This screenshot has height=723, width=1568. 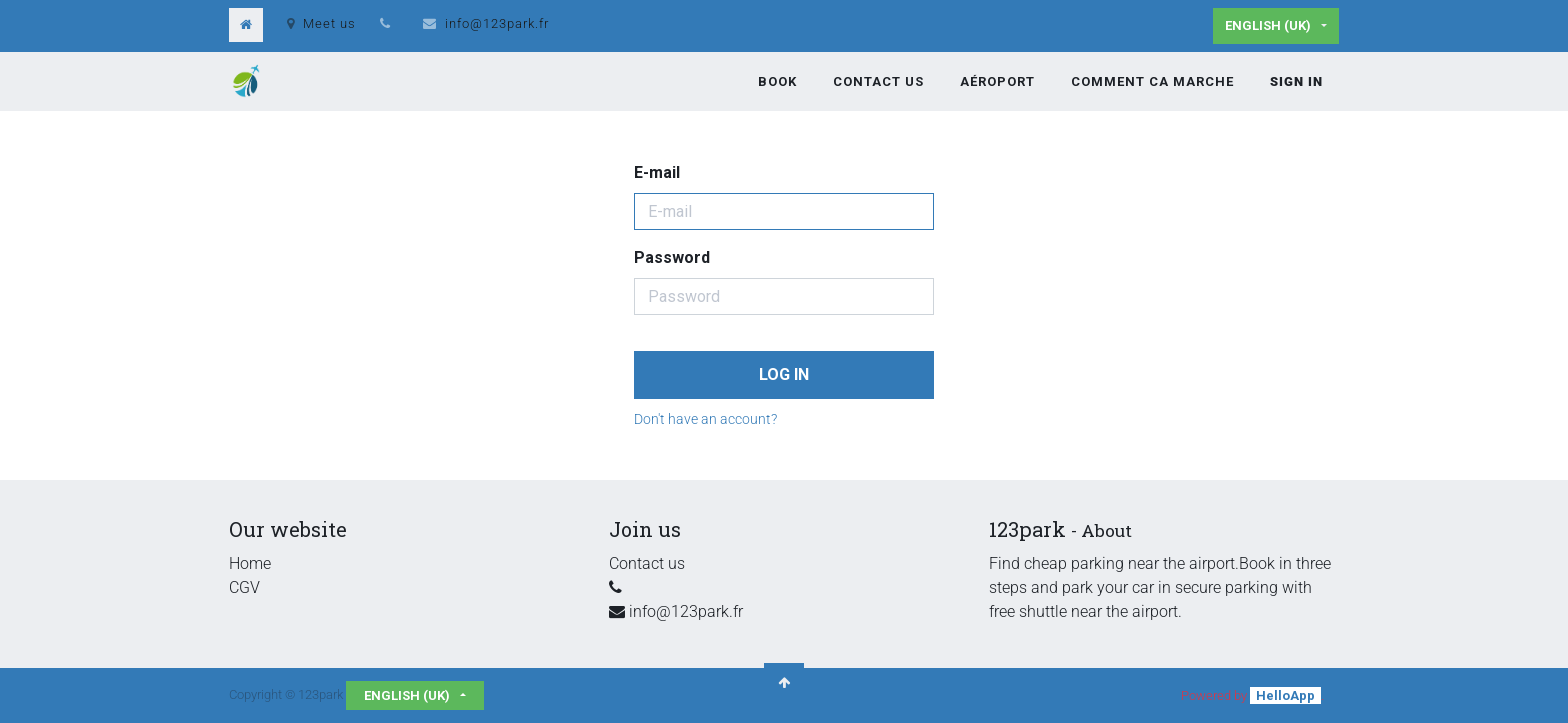 What do you see at coordinates (705, 419) in the screenshot?
I see `Don't have an account?` at bounding box center [705, 419].